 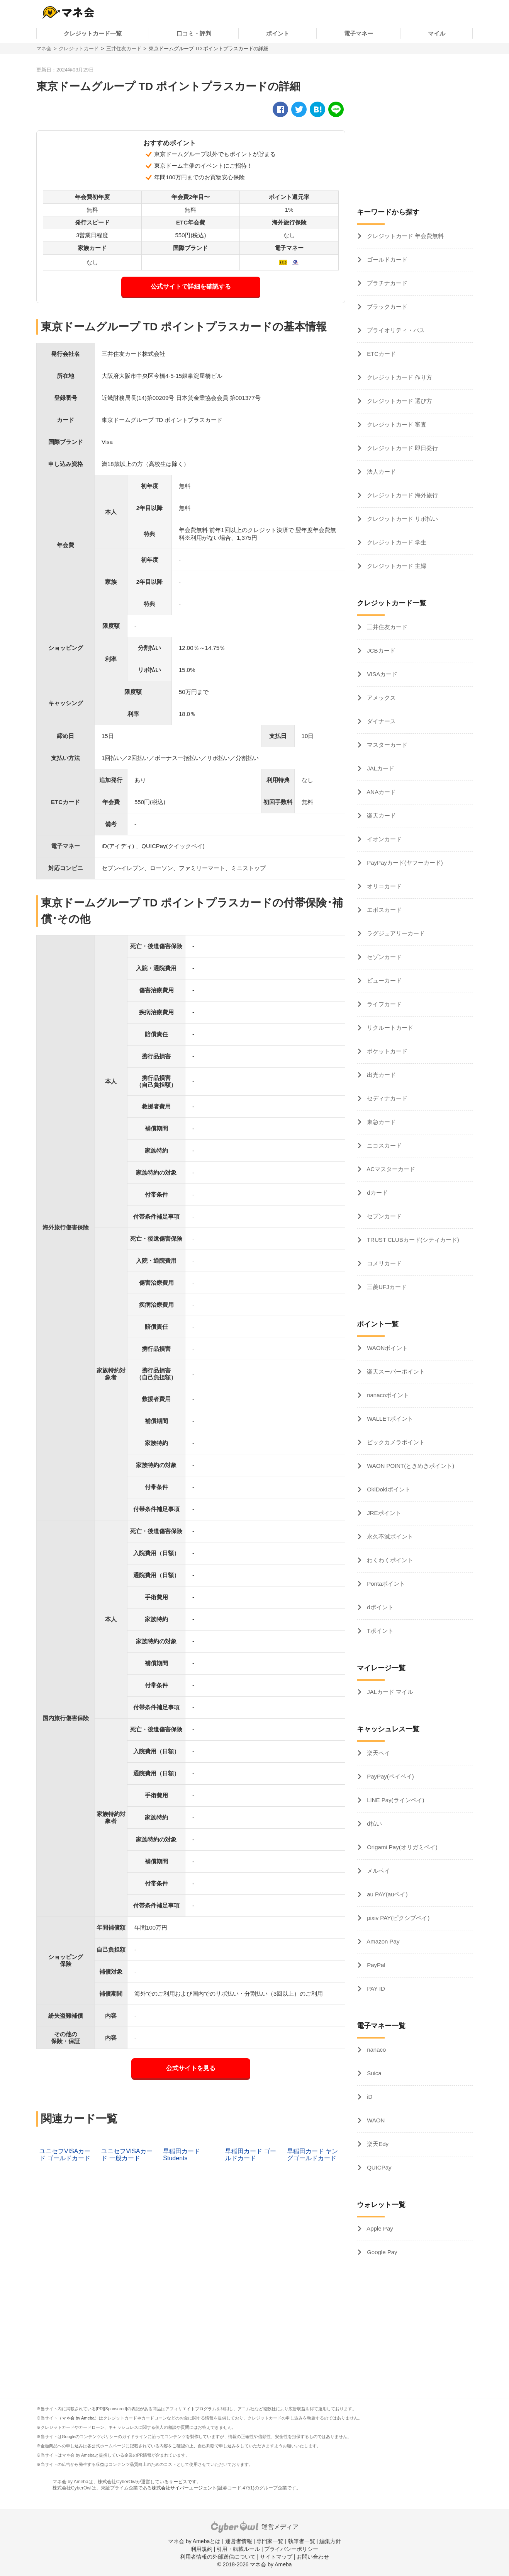 What do you see at coordinates (375, 2120) in the screenshot?
I see `WAON` at bounding box center [375, 2120].